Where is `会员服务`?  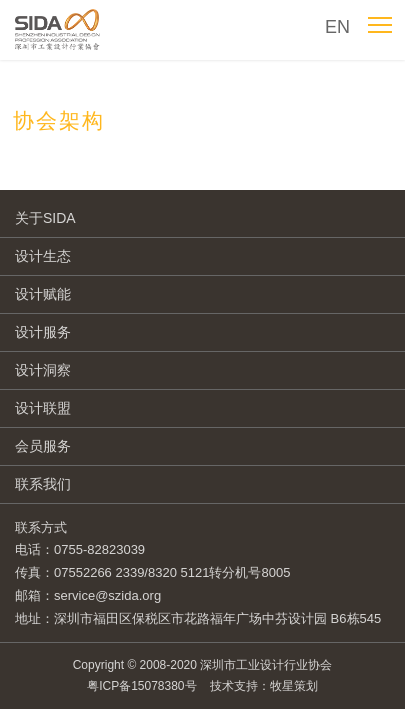 会员服务 is located at coordinates (43, 446).